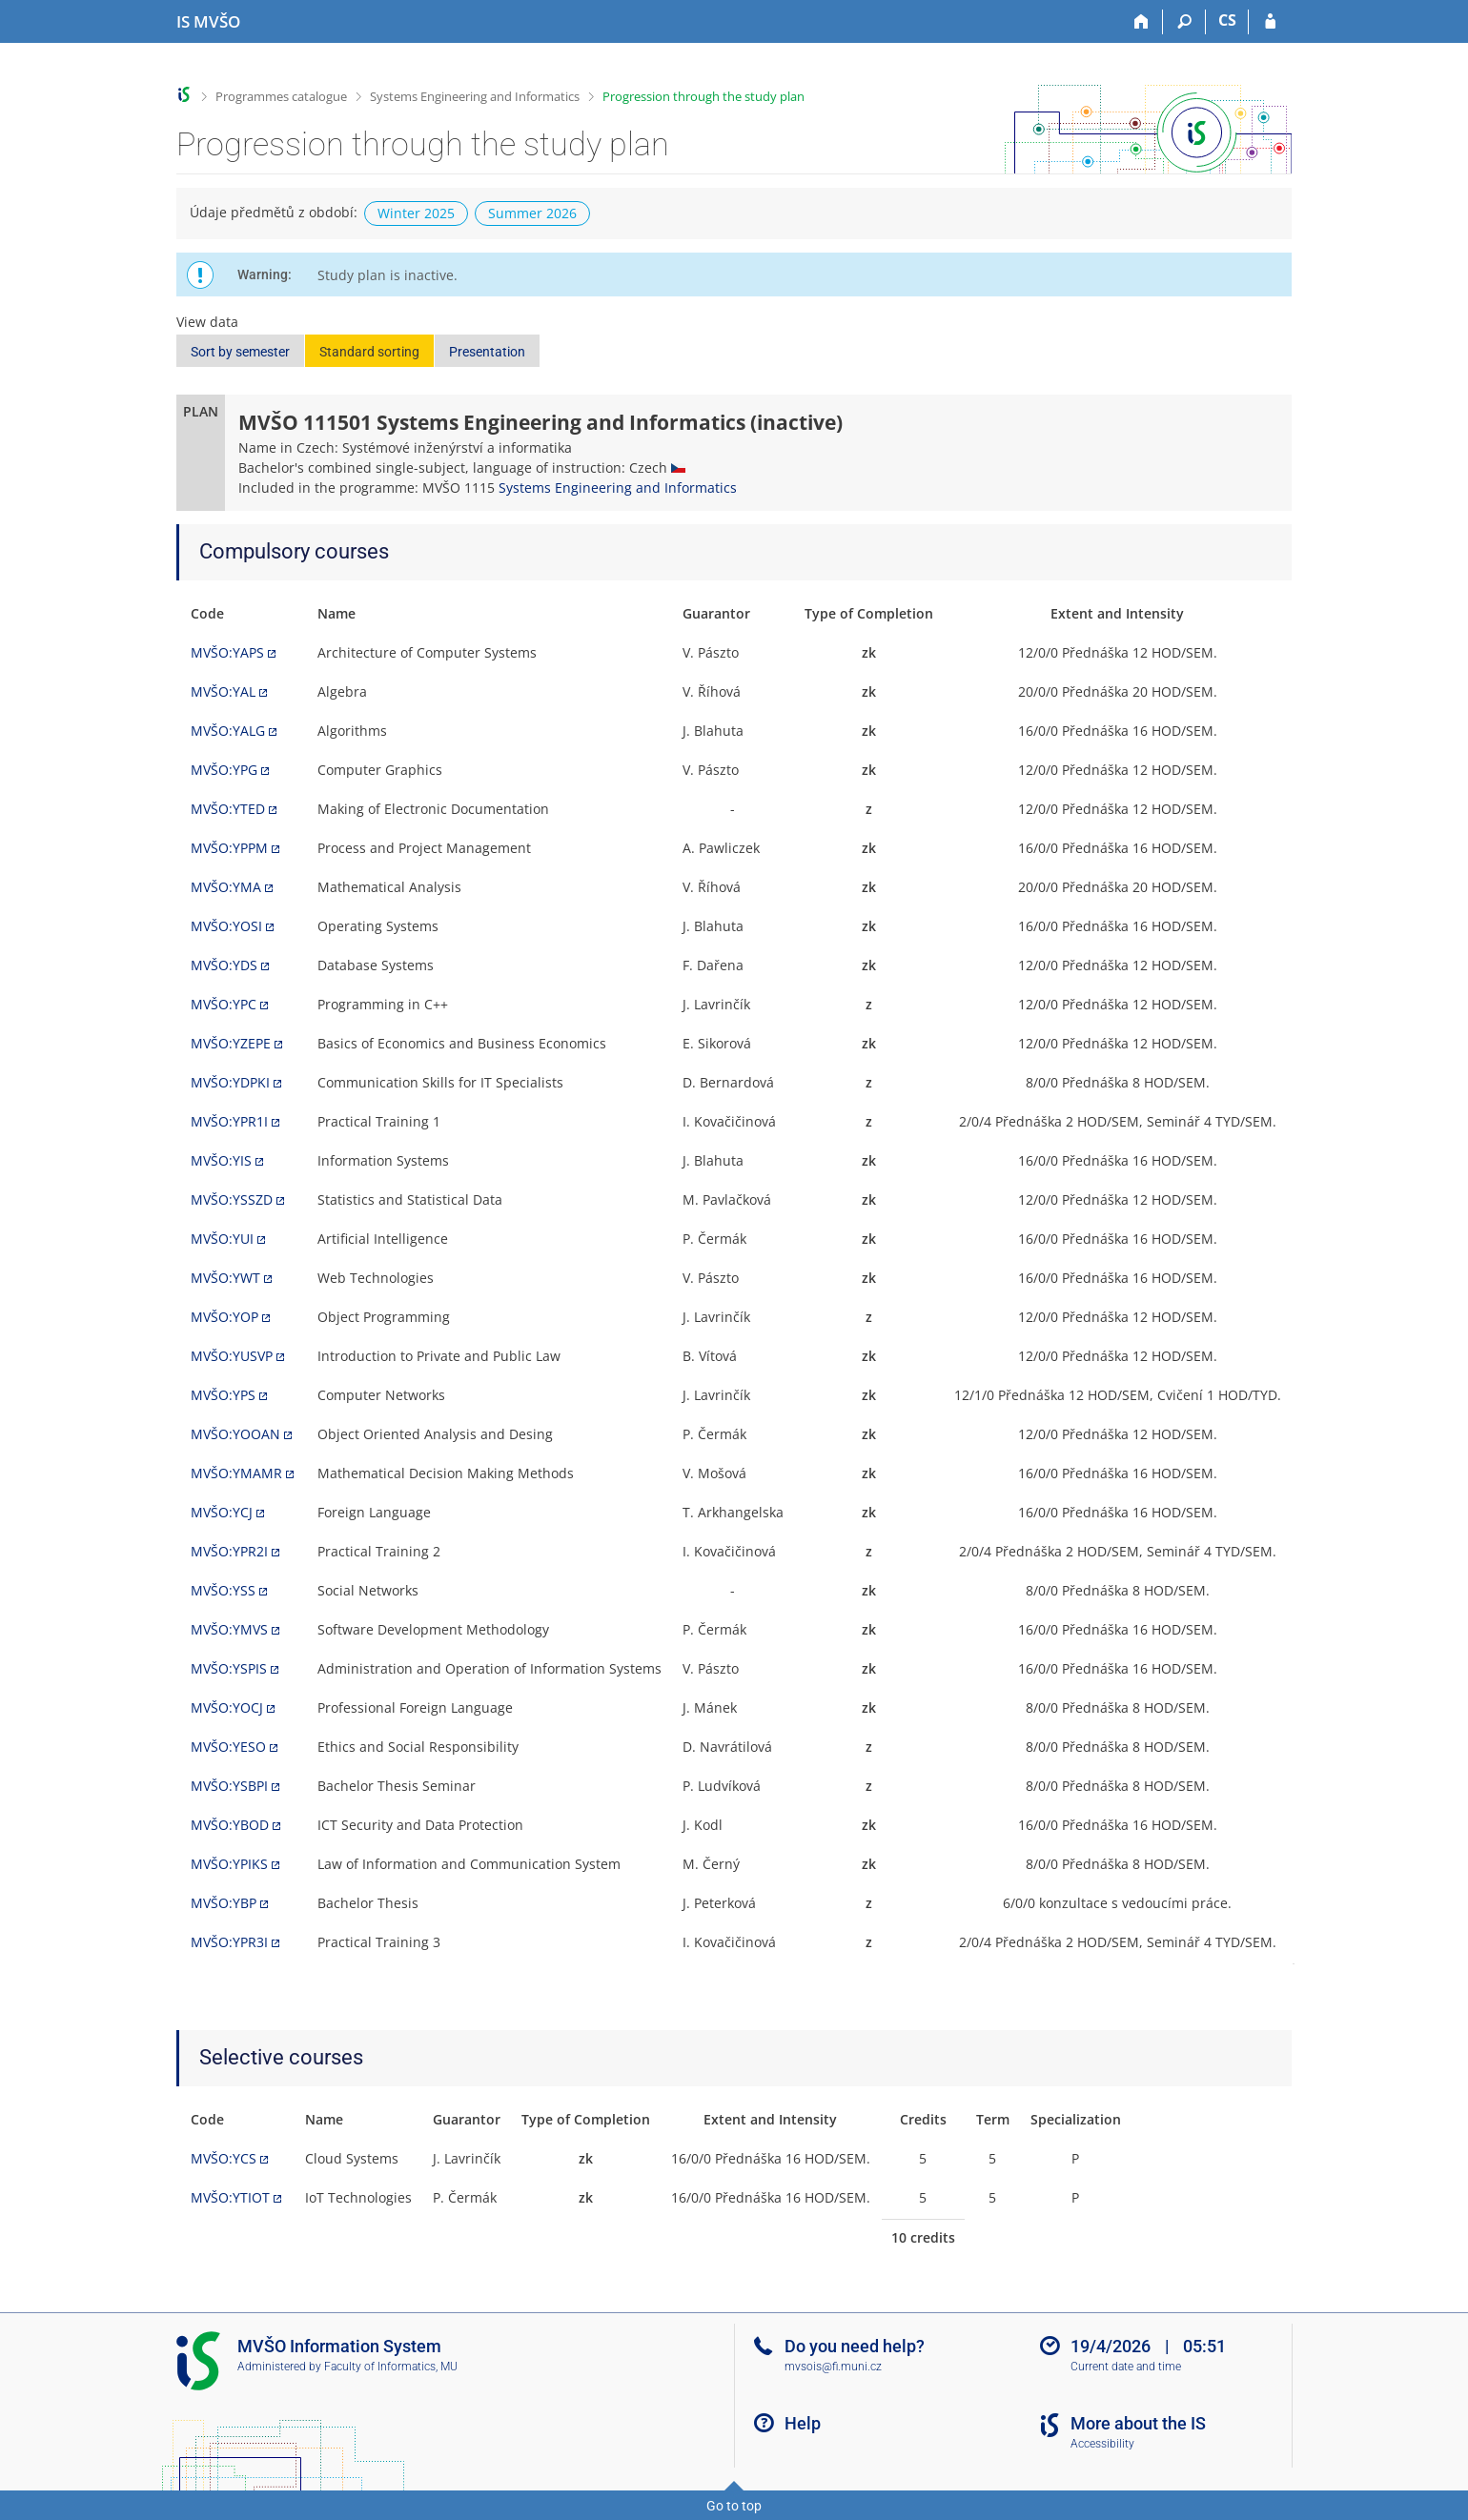 Image resolution: width=1468 pixels, height=2520 pixels. What do you see at coordinates (229, 1942) in the screenshot?
I see `MVŠO:YPR3I` at bounding box center [229, 1942].